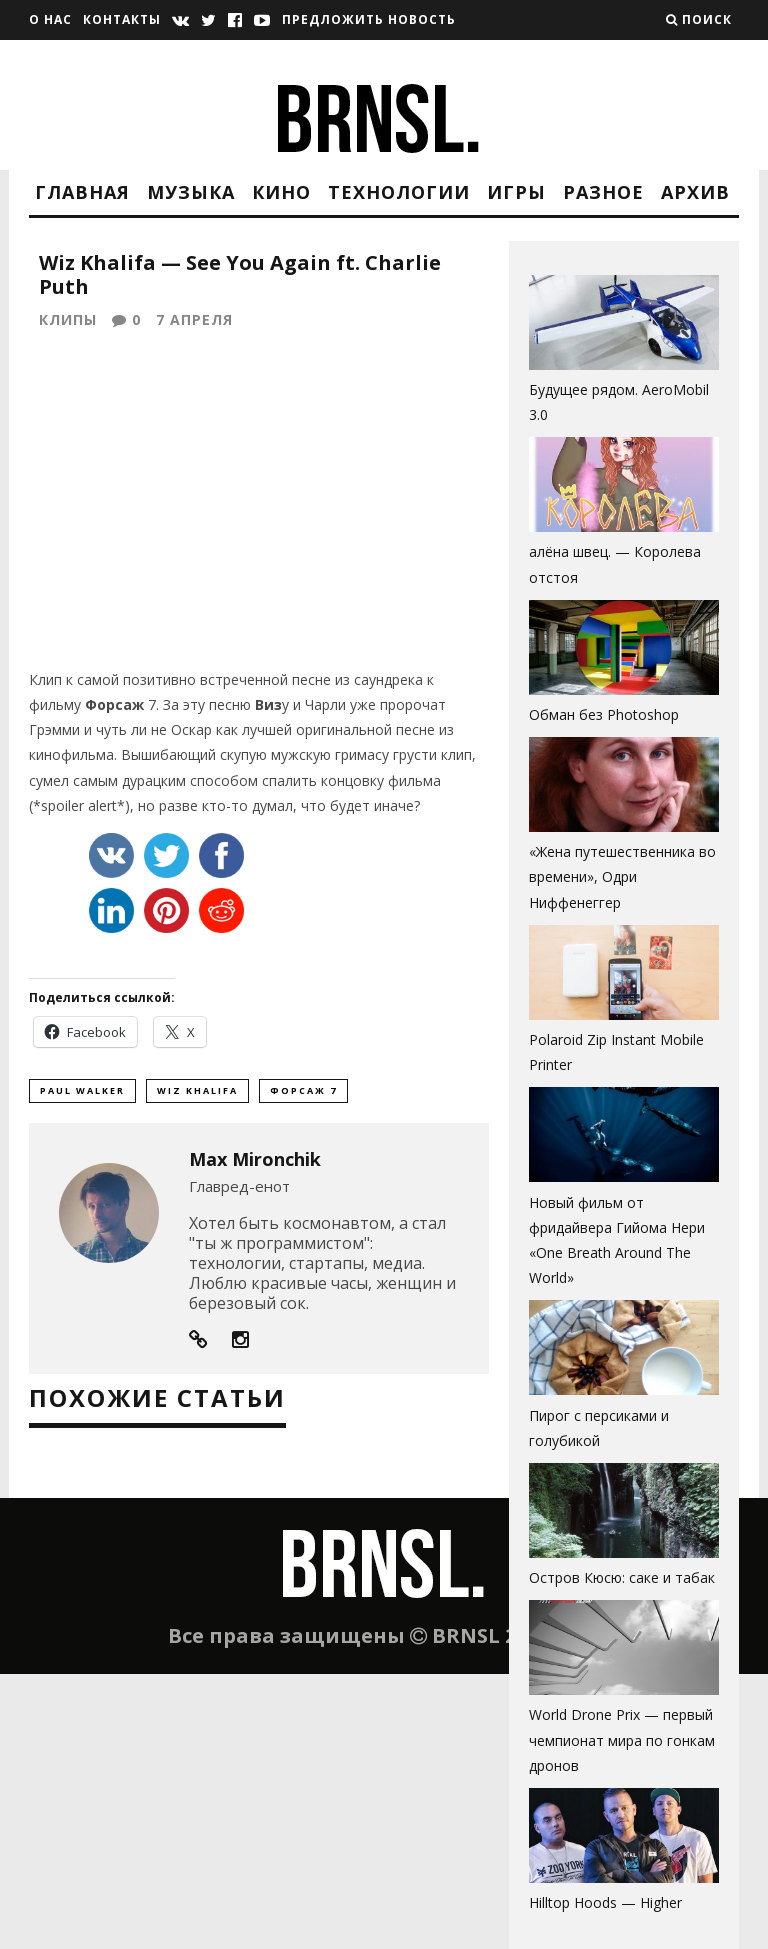  I want to click on Главная, so click(82, 192).